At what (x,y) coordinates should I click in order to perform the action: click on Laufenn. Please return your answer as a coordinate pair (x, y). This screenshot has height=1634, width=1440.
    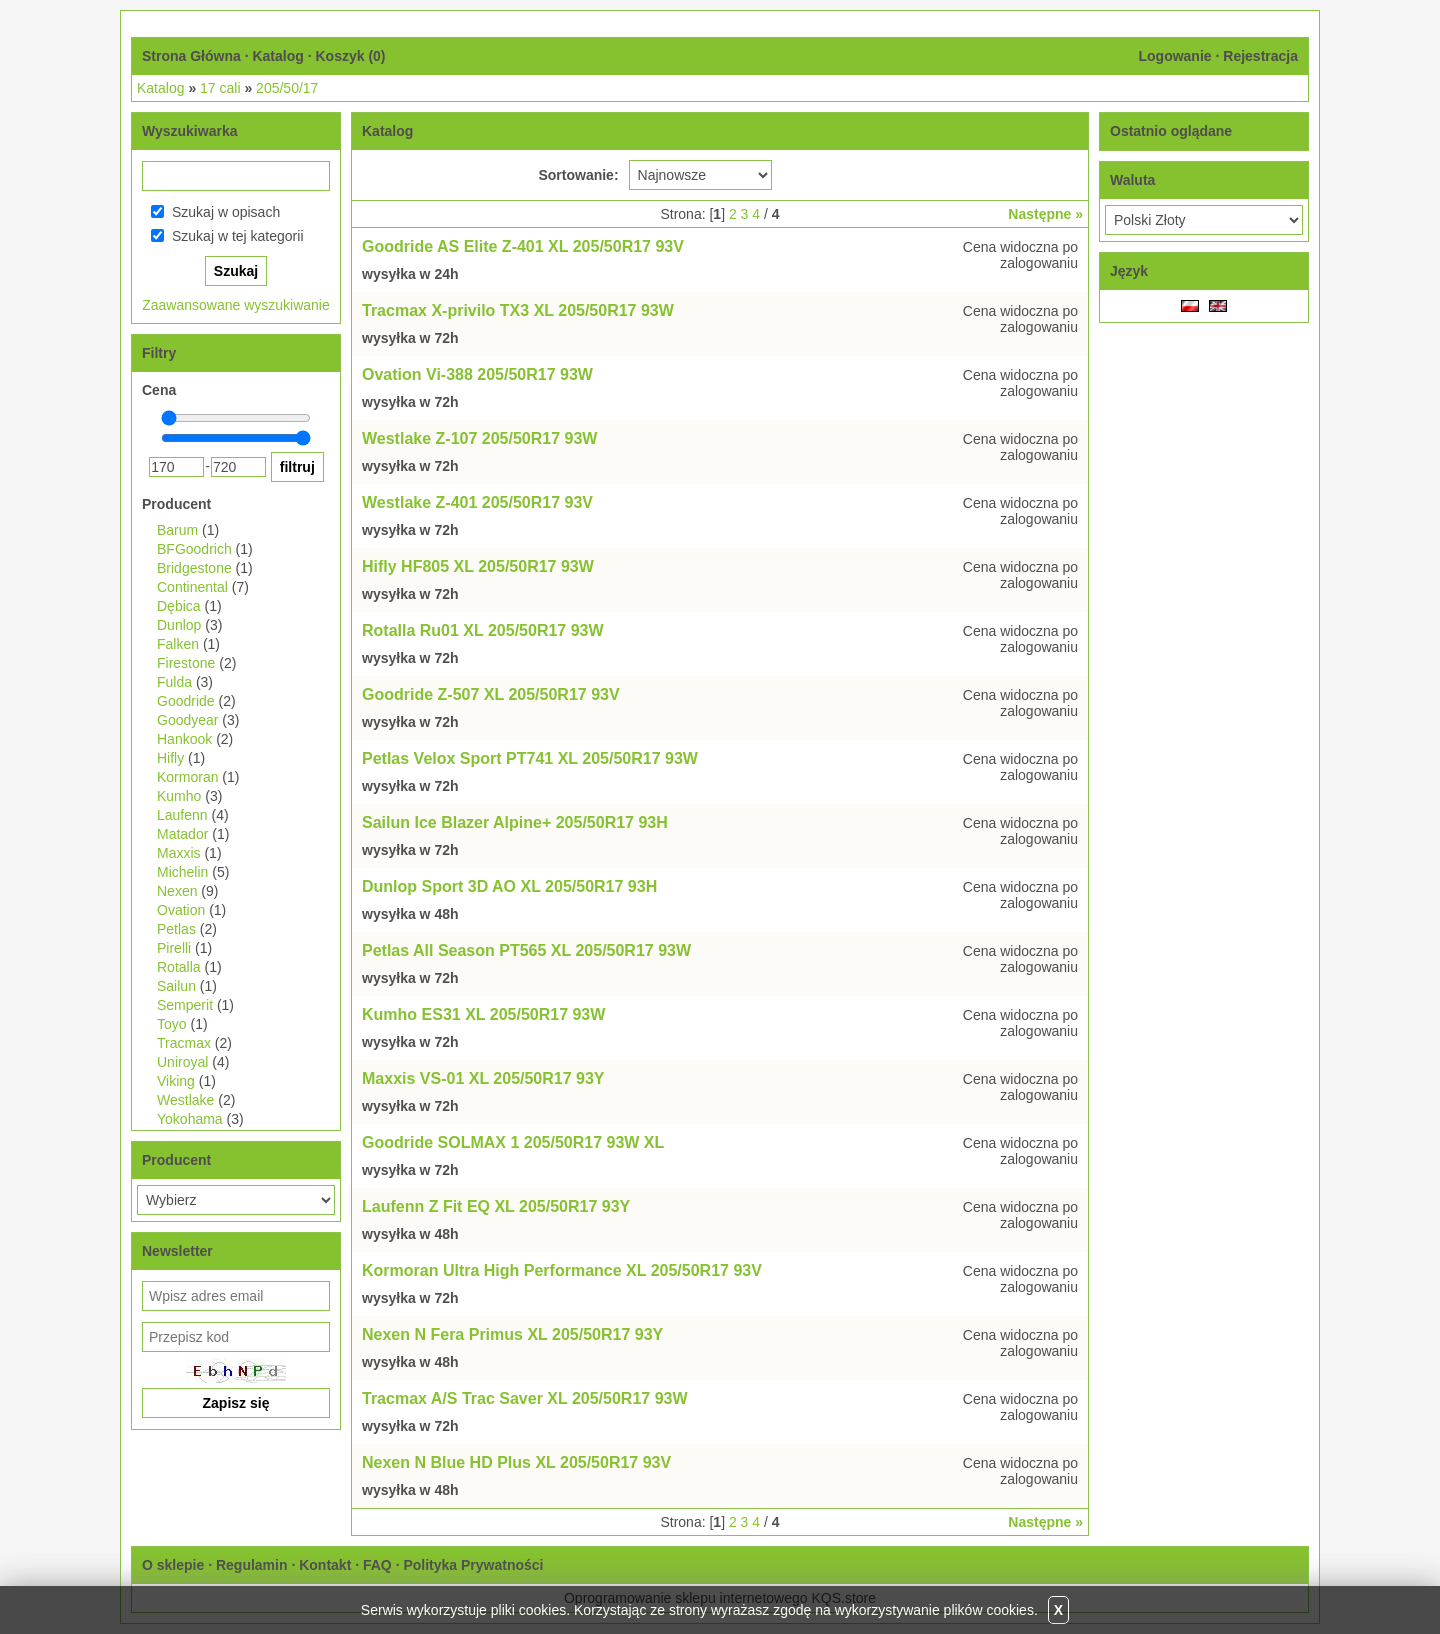
    Looking at the image, I should click on (182, 815).